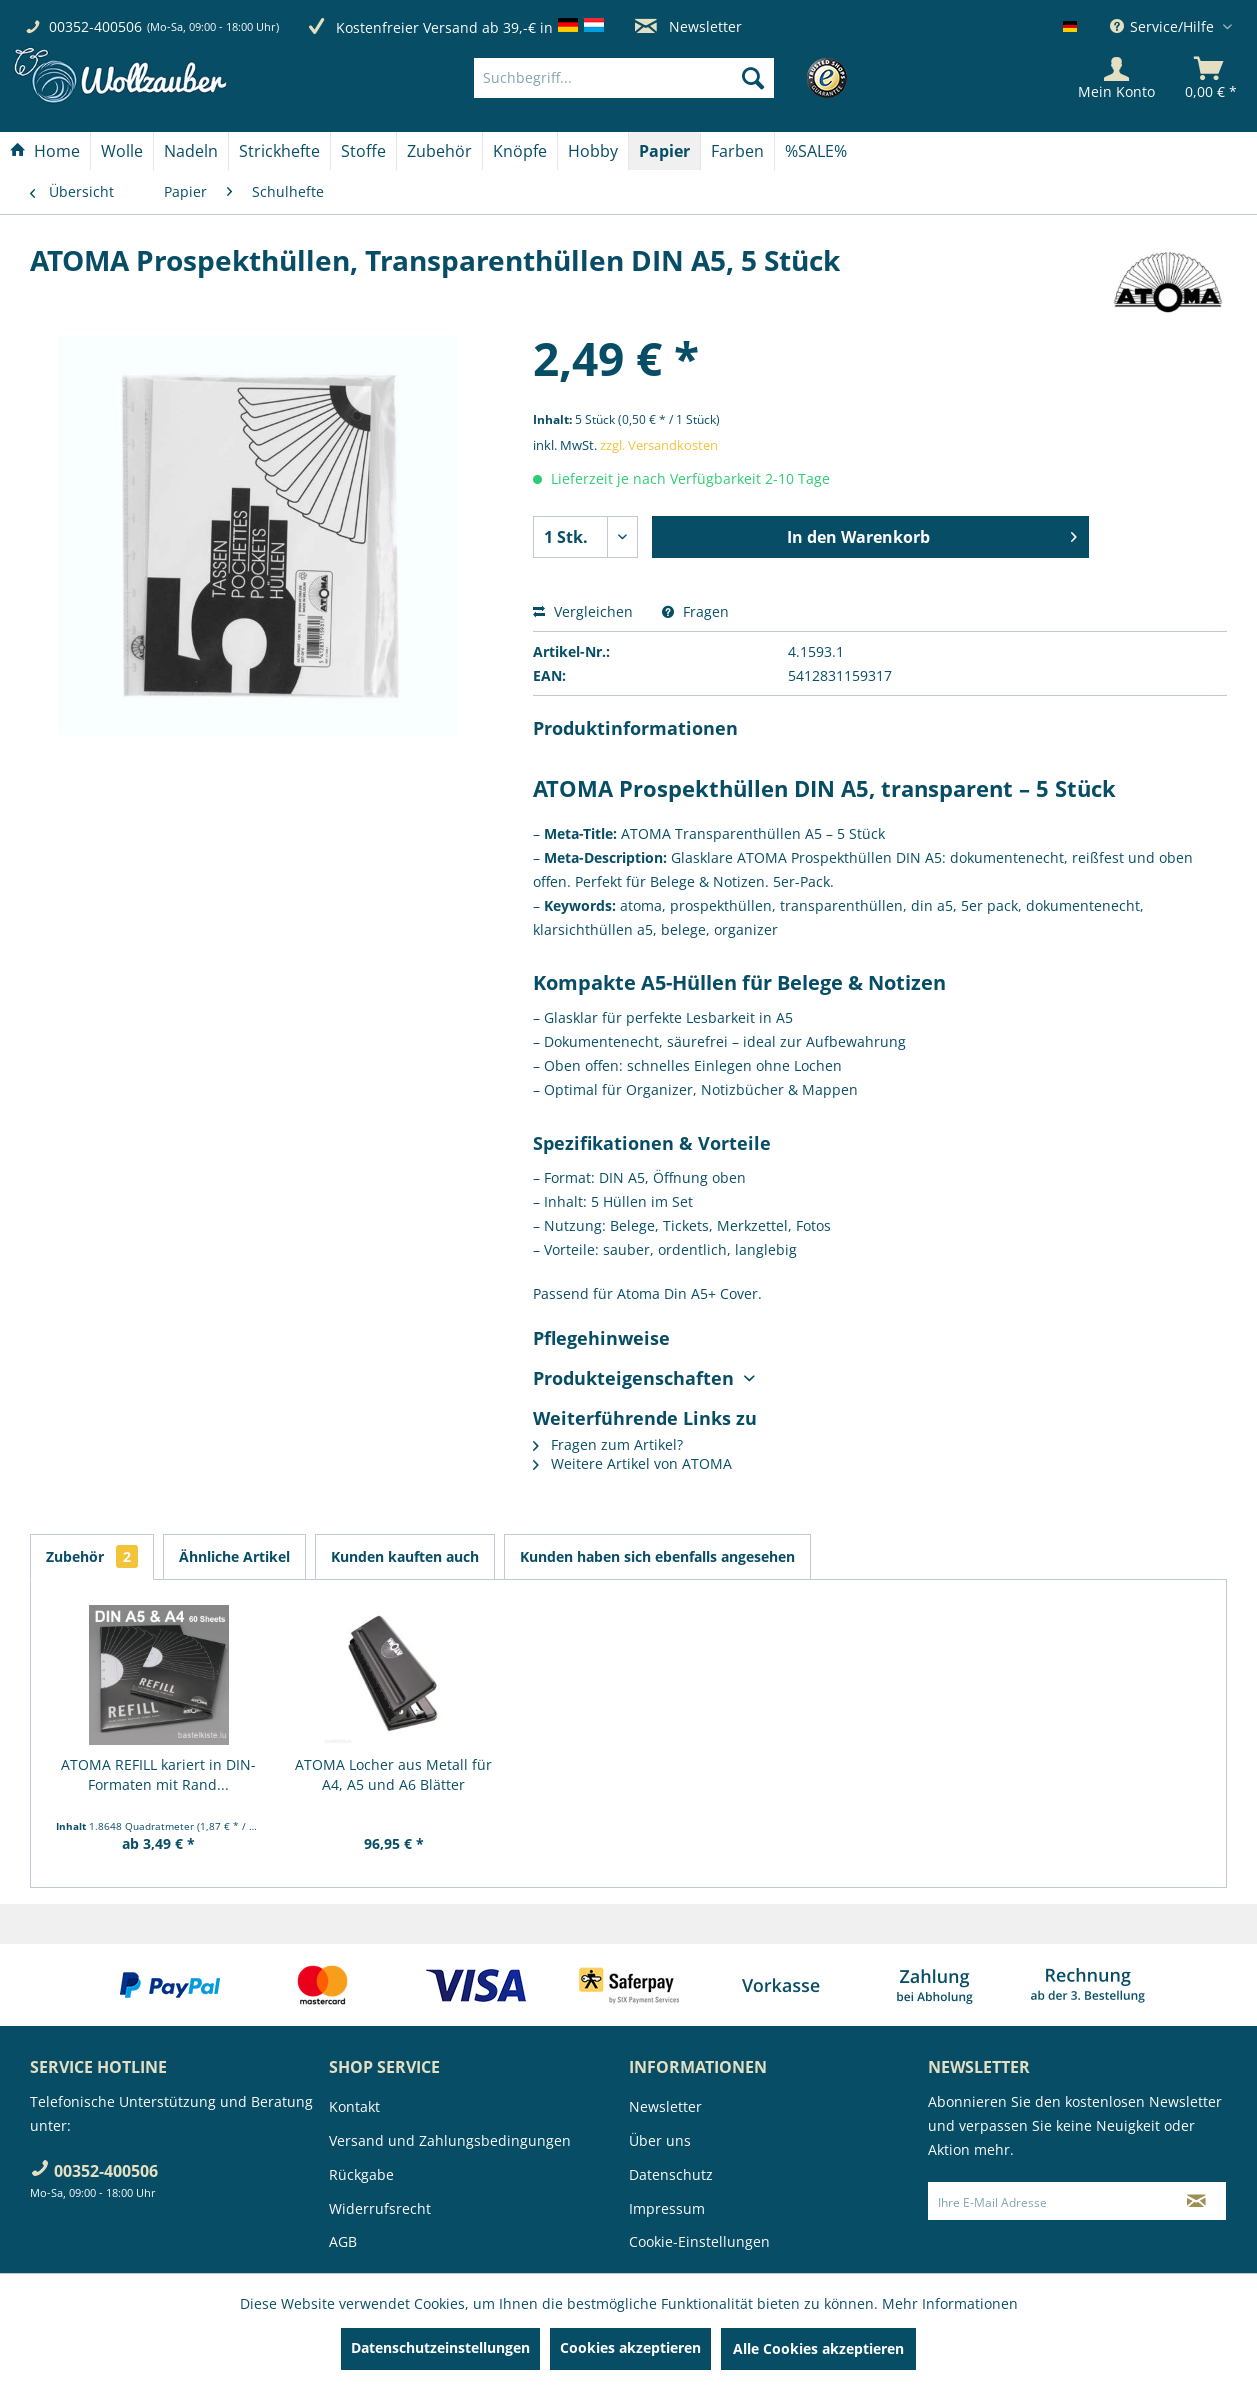  Describe the element at coordinates (950, 2303) in the screenshot. I see `Mehr Informationen` at that location.